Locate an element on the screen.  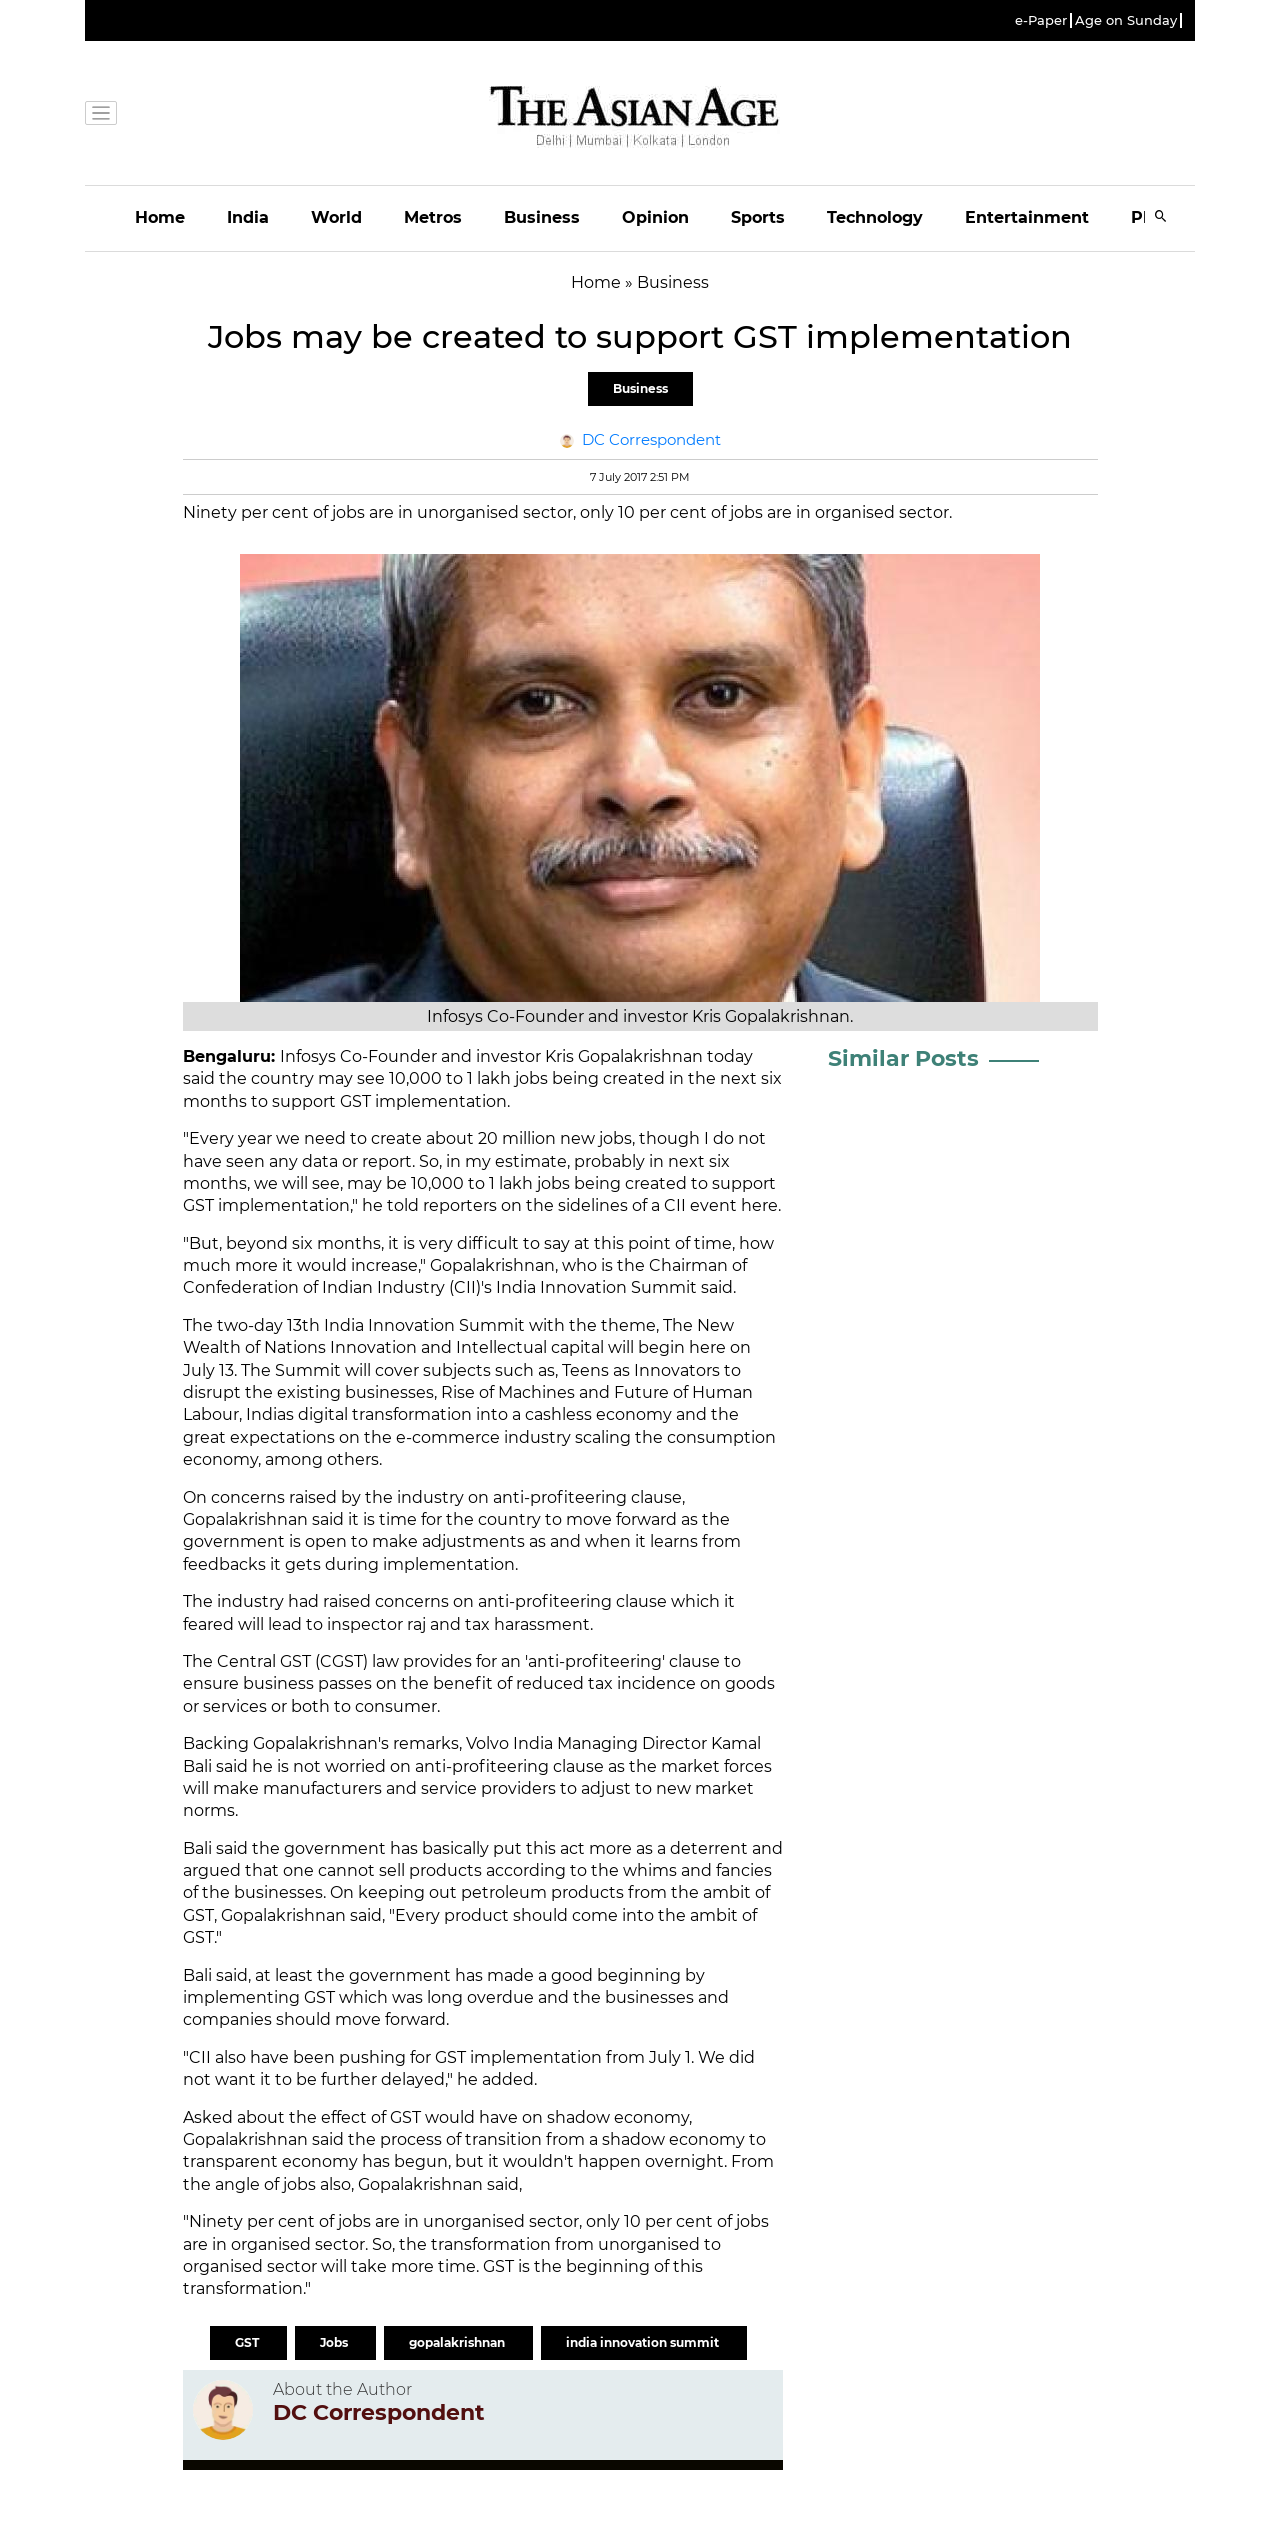
Sports is located at coordinates (758, 217).